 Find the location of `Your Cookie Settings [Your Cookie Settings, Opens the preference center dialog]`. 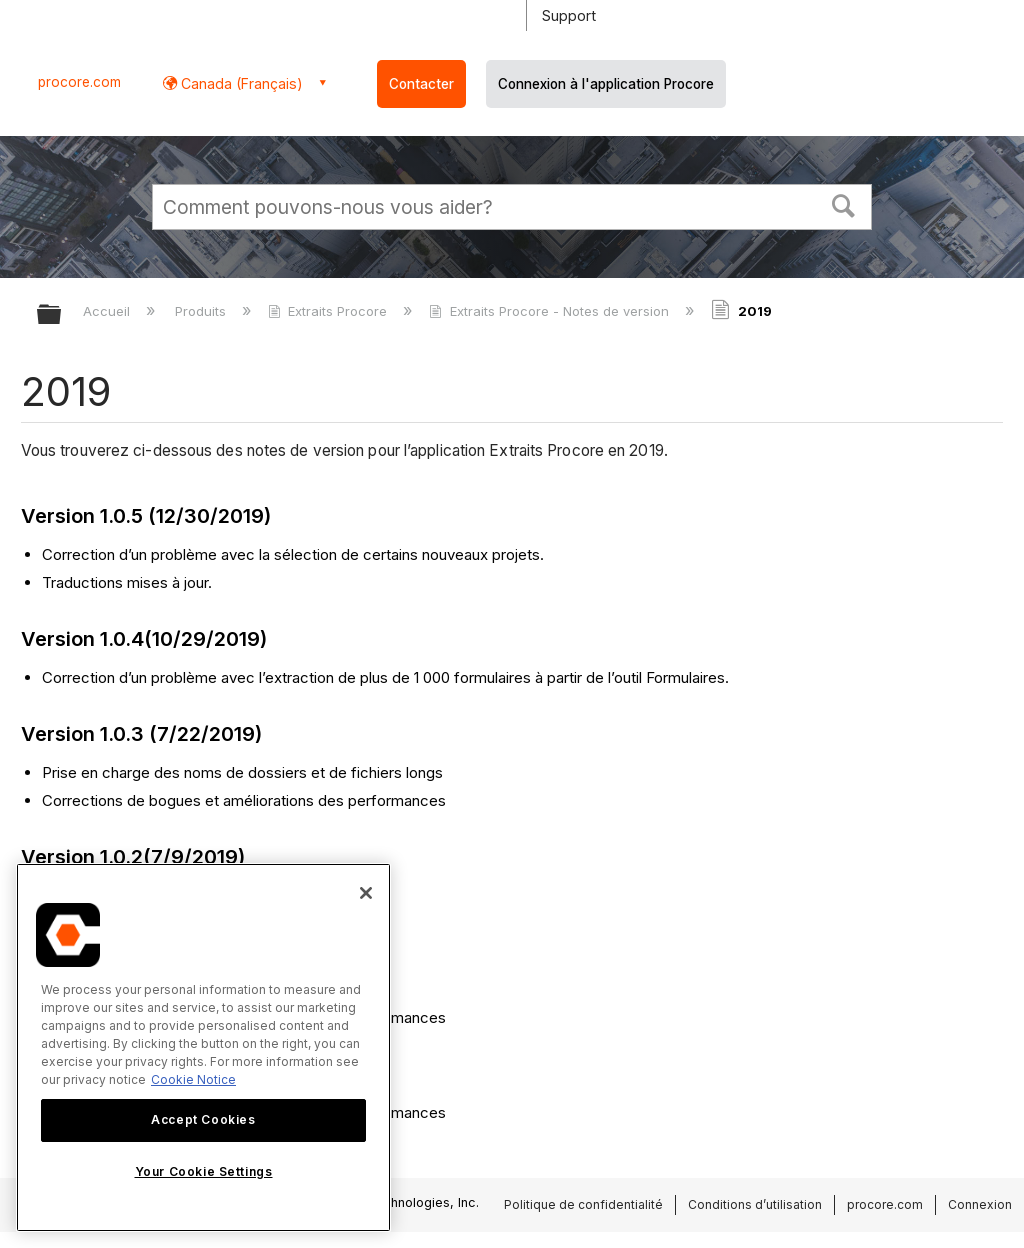

Your Cookie Settings [Your Cookie Settings, Opens the preference center dialog] is located at coordinates (204, 1171).